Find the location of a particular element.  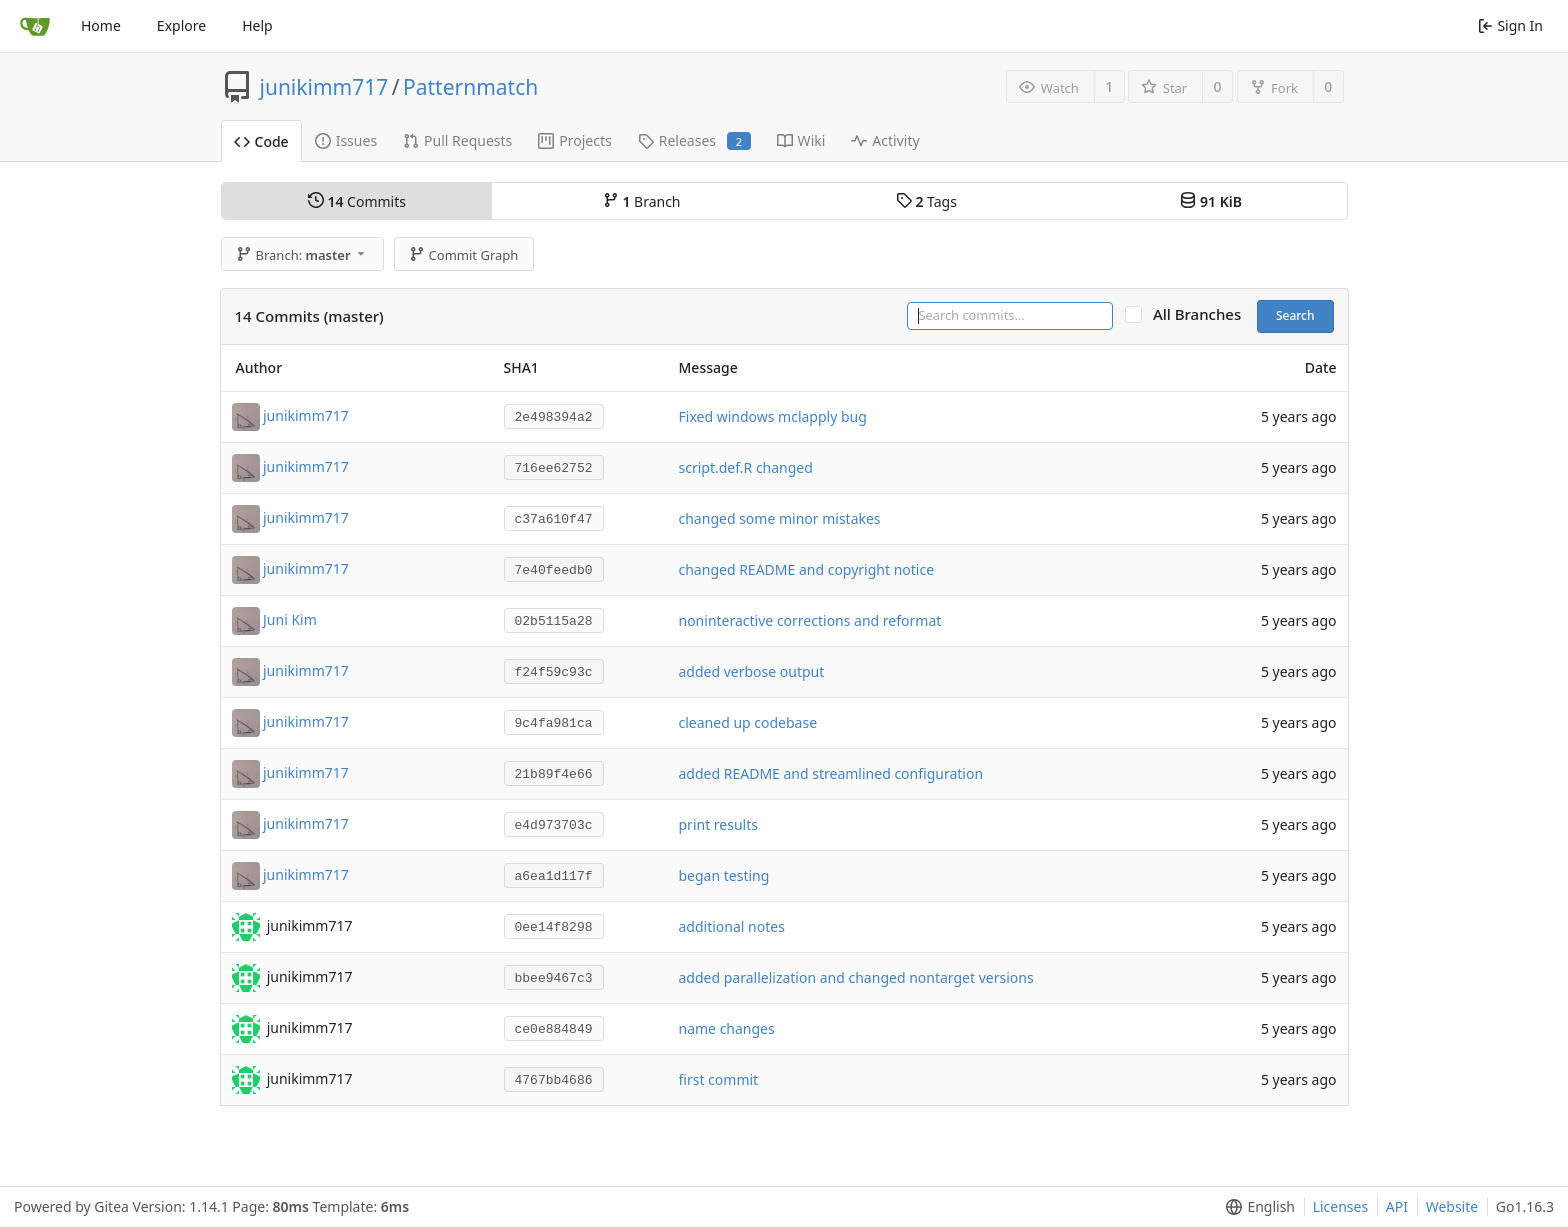

cleaned up codebase is located at coordinates (748, 722).